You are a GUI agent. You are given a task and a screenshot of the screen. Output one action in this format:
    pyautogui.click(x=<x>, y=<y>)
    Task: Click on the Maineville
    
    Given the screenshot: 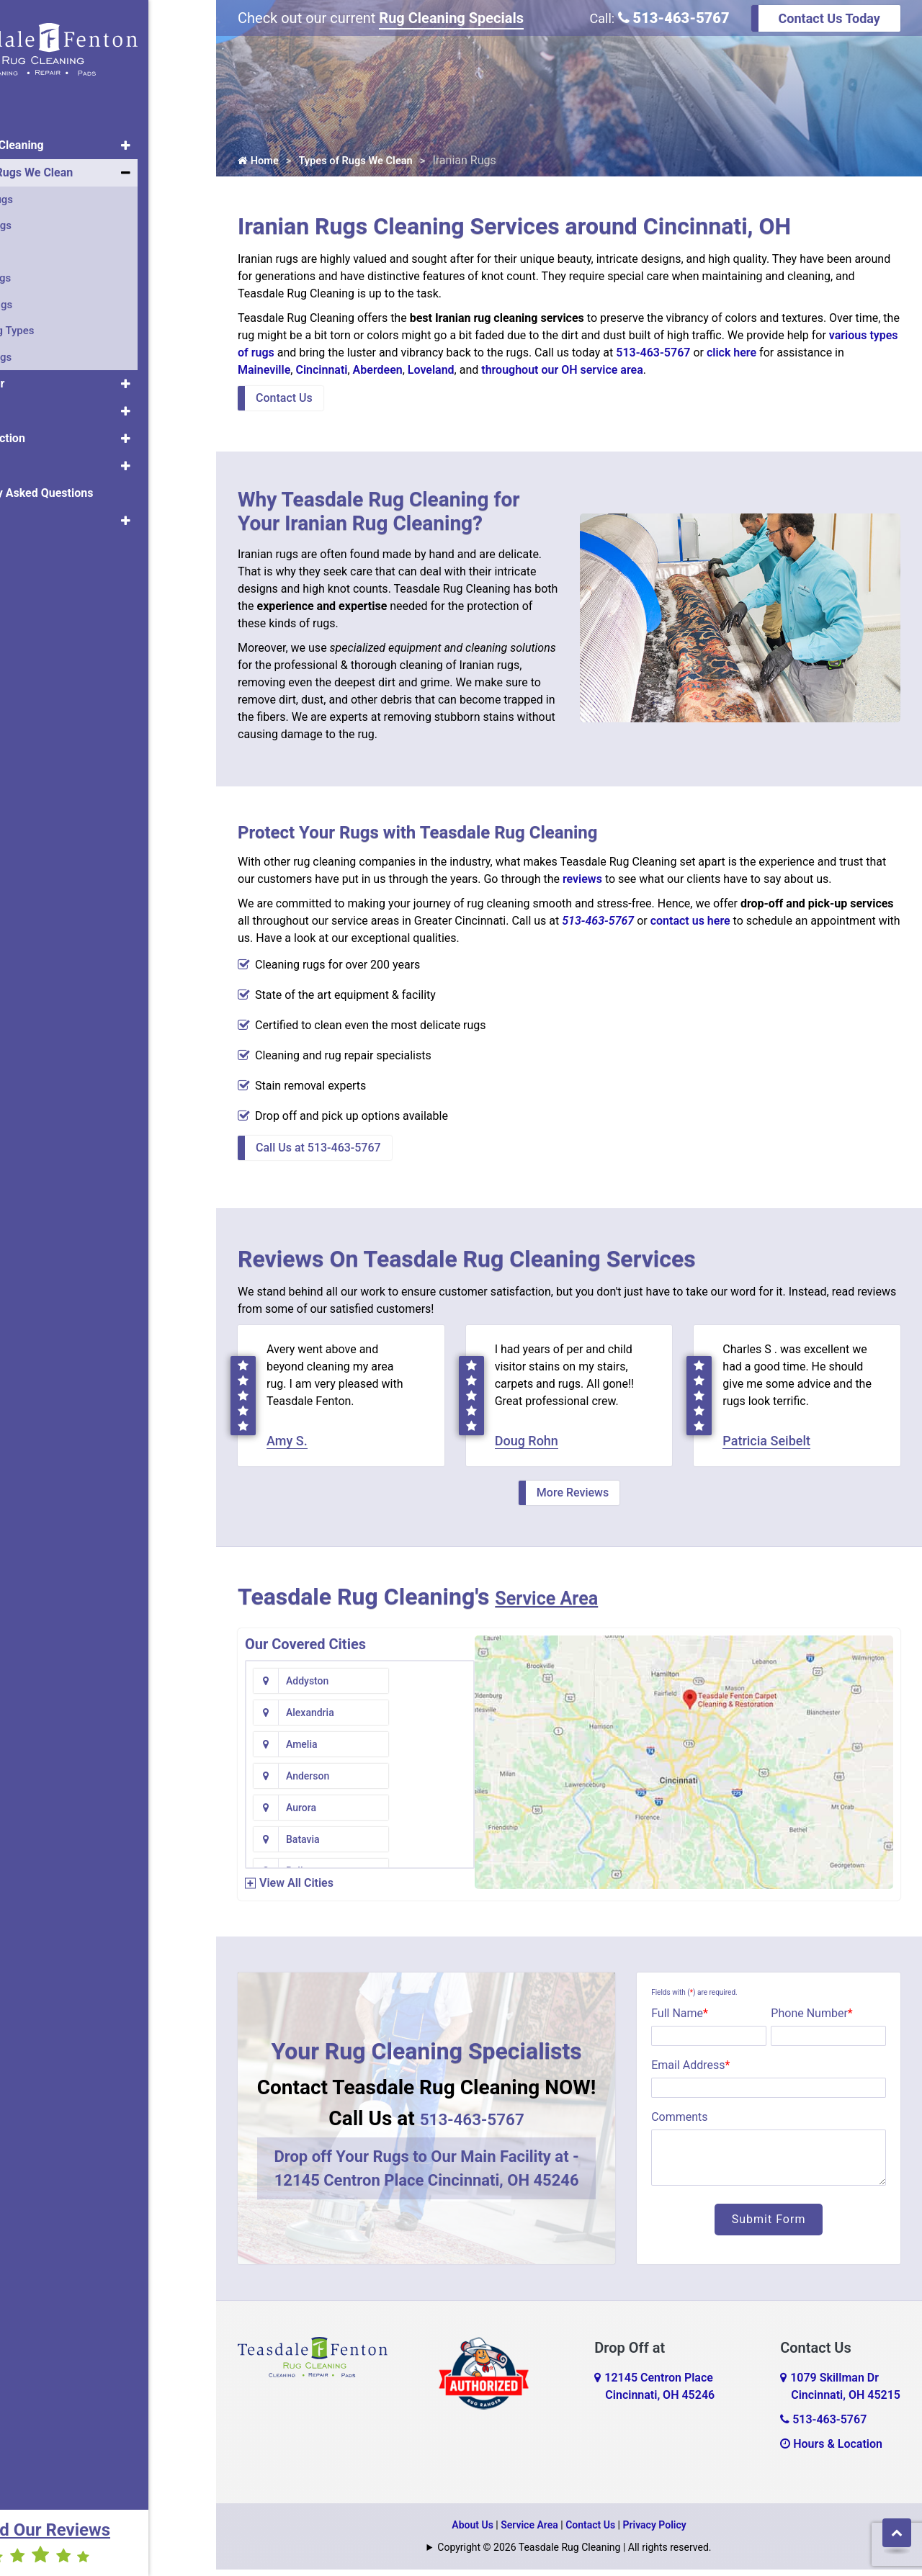 What is the action you would take?
    pyautogui.click(x=264, y=373)
    